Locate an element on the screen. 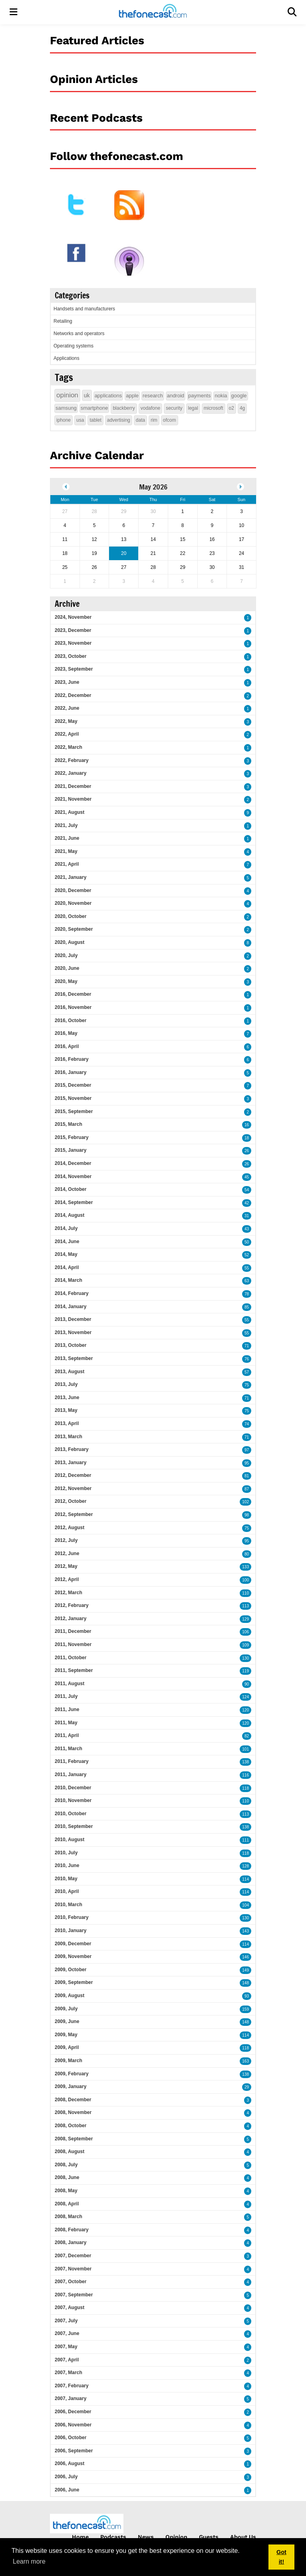 Image resolution: width=306 pixels, height=2576 pixels. 4g is located at coordinates (242, 408).